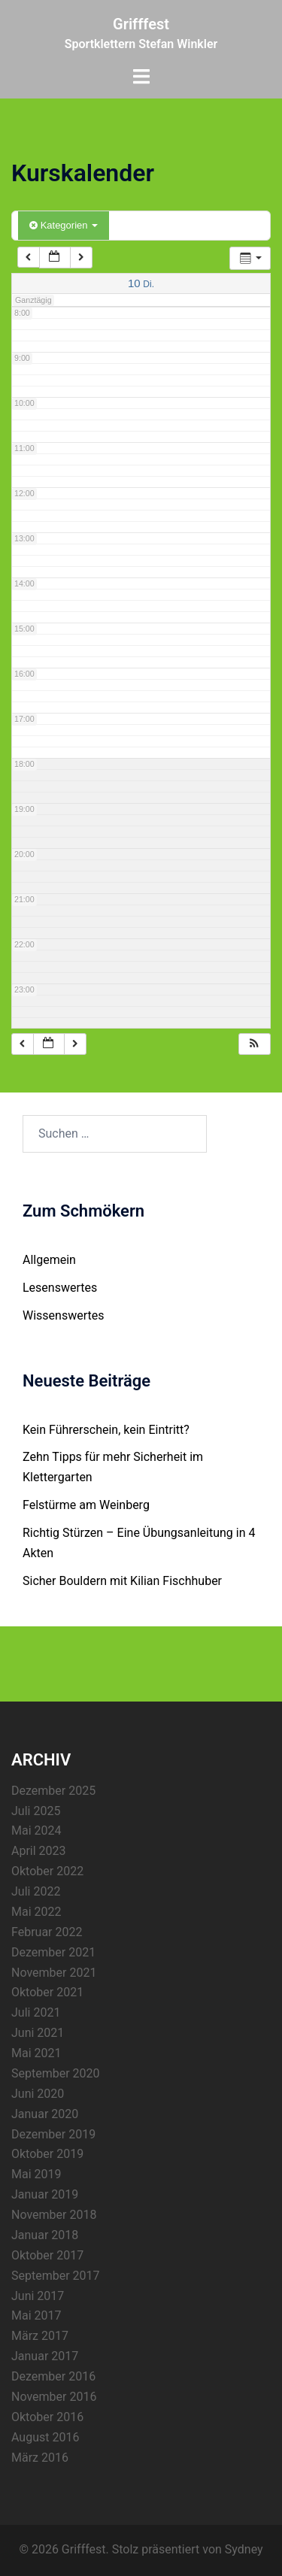  What do you see at coordinates (36, 1912) in the screenshot?
I see `Mai 2022` at bounding box center [36, 1912].